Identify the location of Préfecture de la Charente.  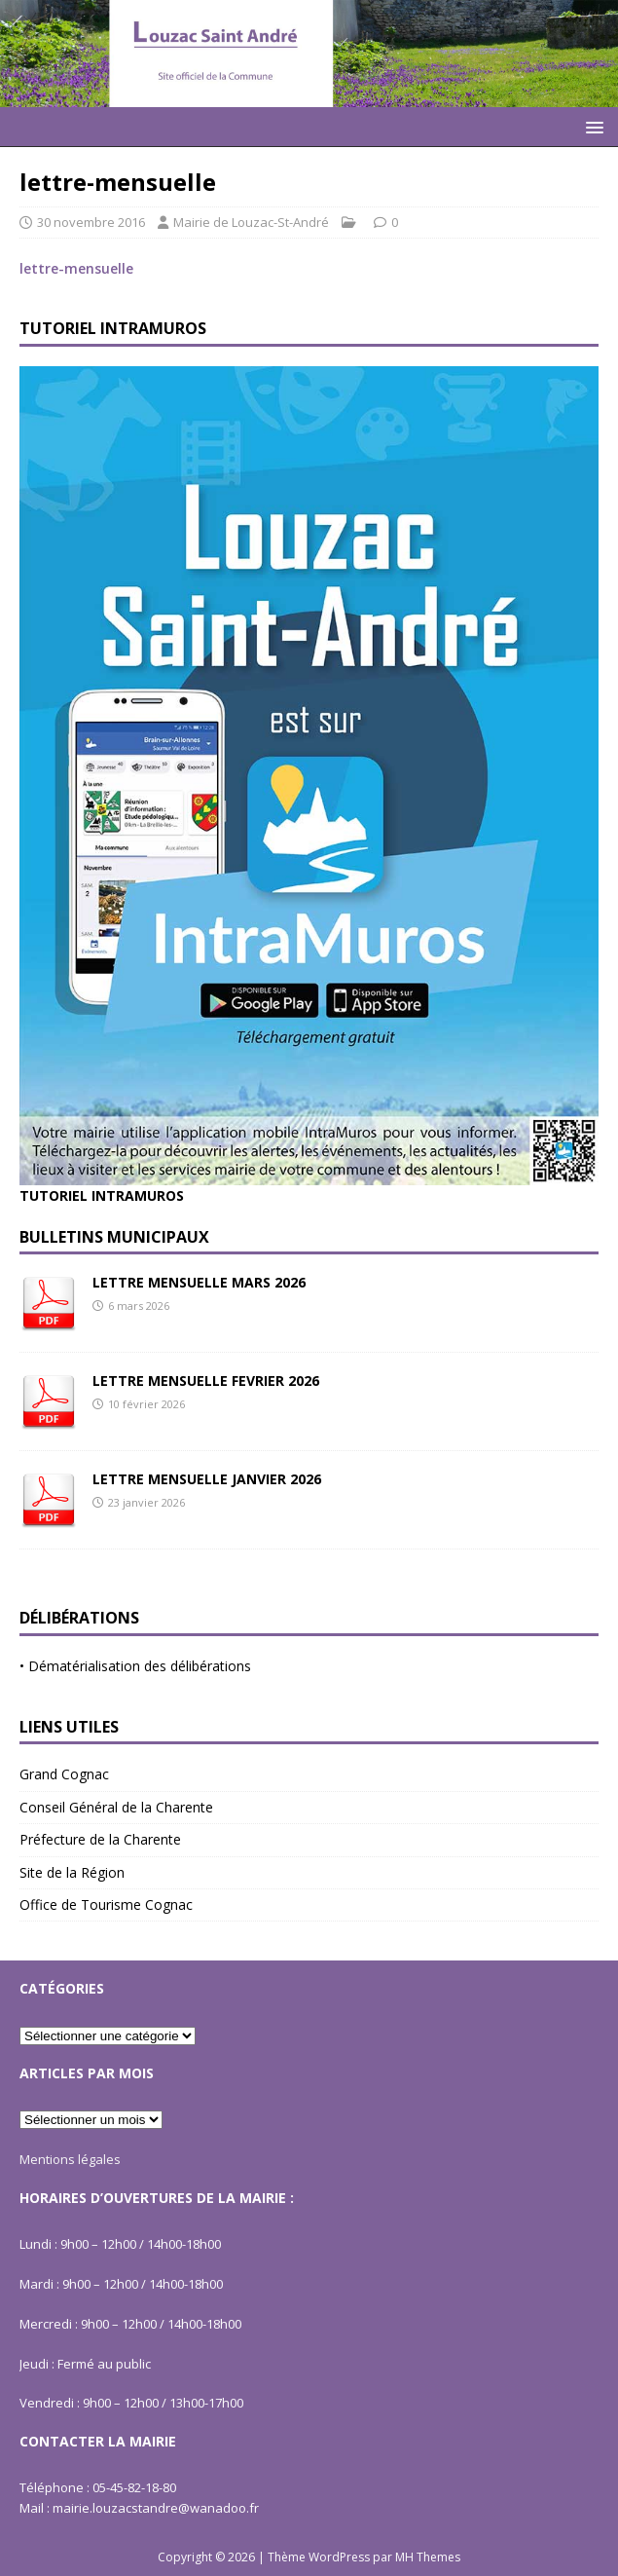
(100, 1839).